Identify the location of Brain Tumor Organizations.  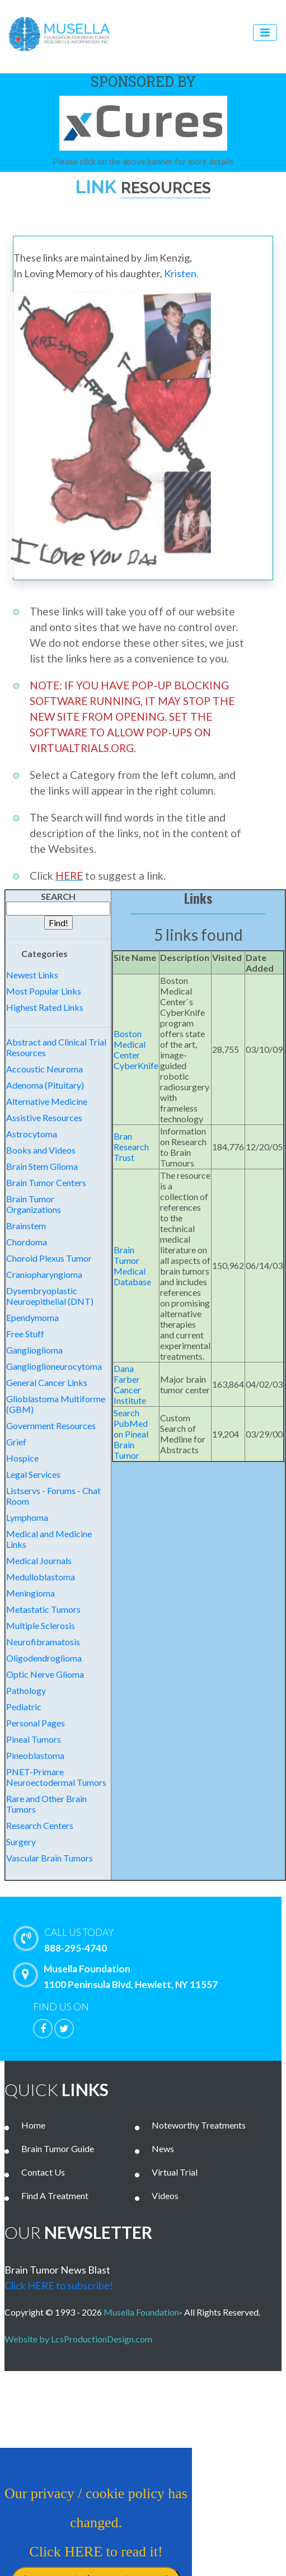
(33, 1204).